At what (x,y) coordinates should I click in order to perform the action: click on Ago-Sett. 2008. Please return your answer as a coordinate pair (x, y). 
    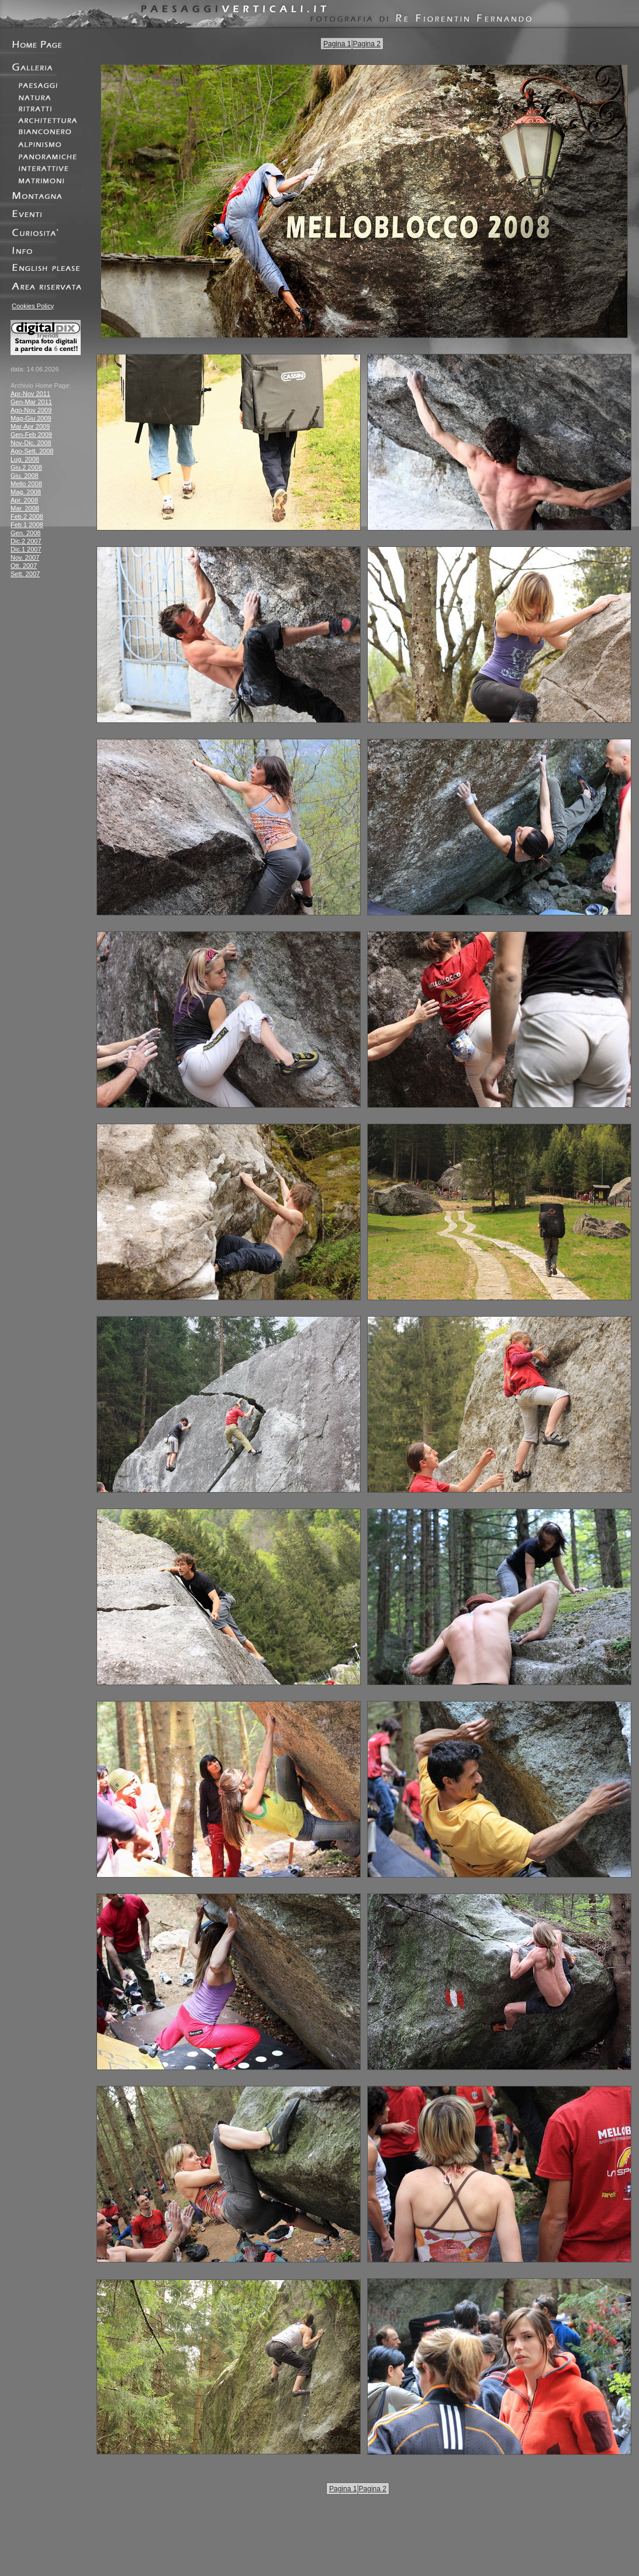
    Looking at the image, I should click on (32, 450).